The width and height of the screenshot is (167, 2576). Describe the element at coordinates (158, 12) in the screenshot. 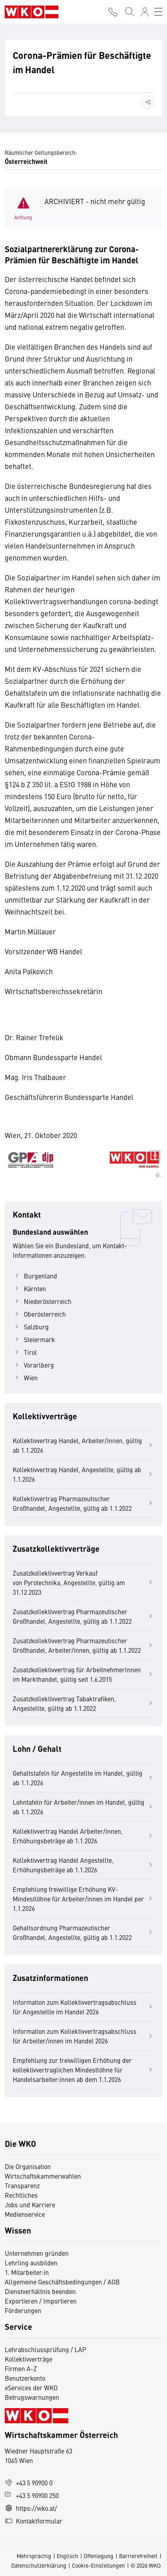

I see `[Toggle navigation]` at that location.